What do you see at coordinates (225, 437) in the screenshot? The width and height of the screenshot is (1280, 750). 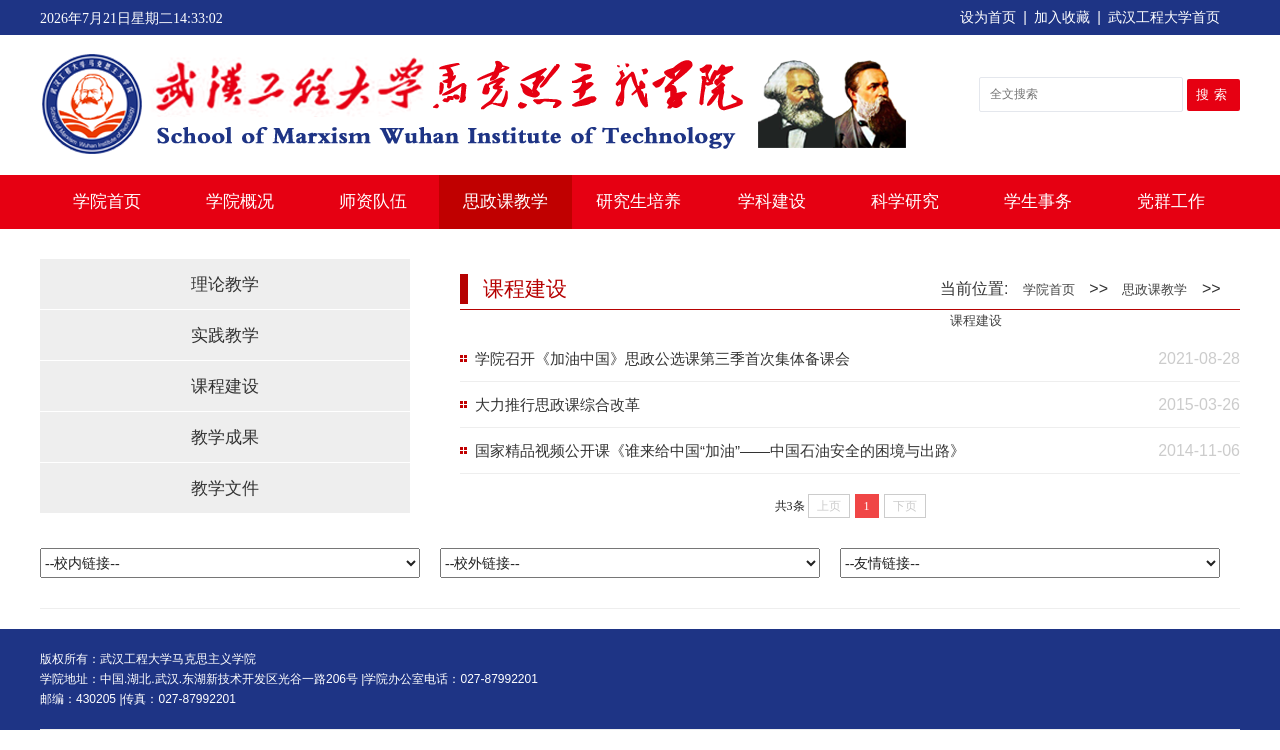 I see `教学成果` at bounding box center [225, 437].